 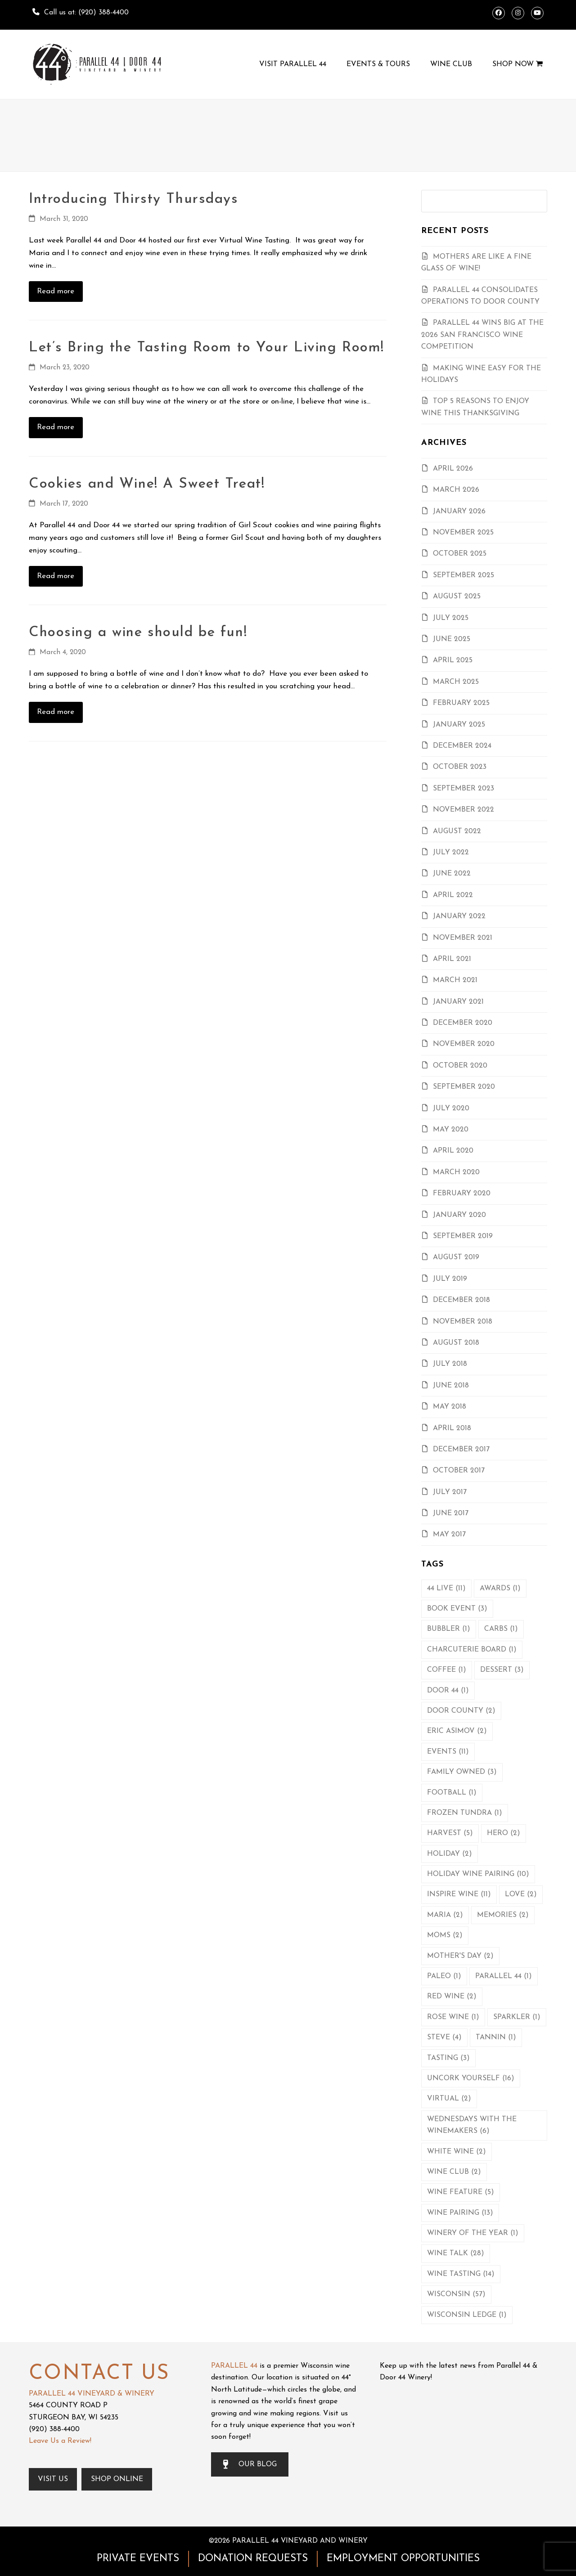 What do you see at coordinates (464, 1044) in the screenshot?
I see `November 2020` at bounding box center [464, 1044].